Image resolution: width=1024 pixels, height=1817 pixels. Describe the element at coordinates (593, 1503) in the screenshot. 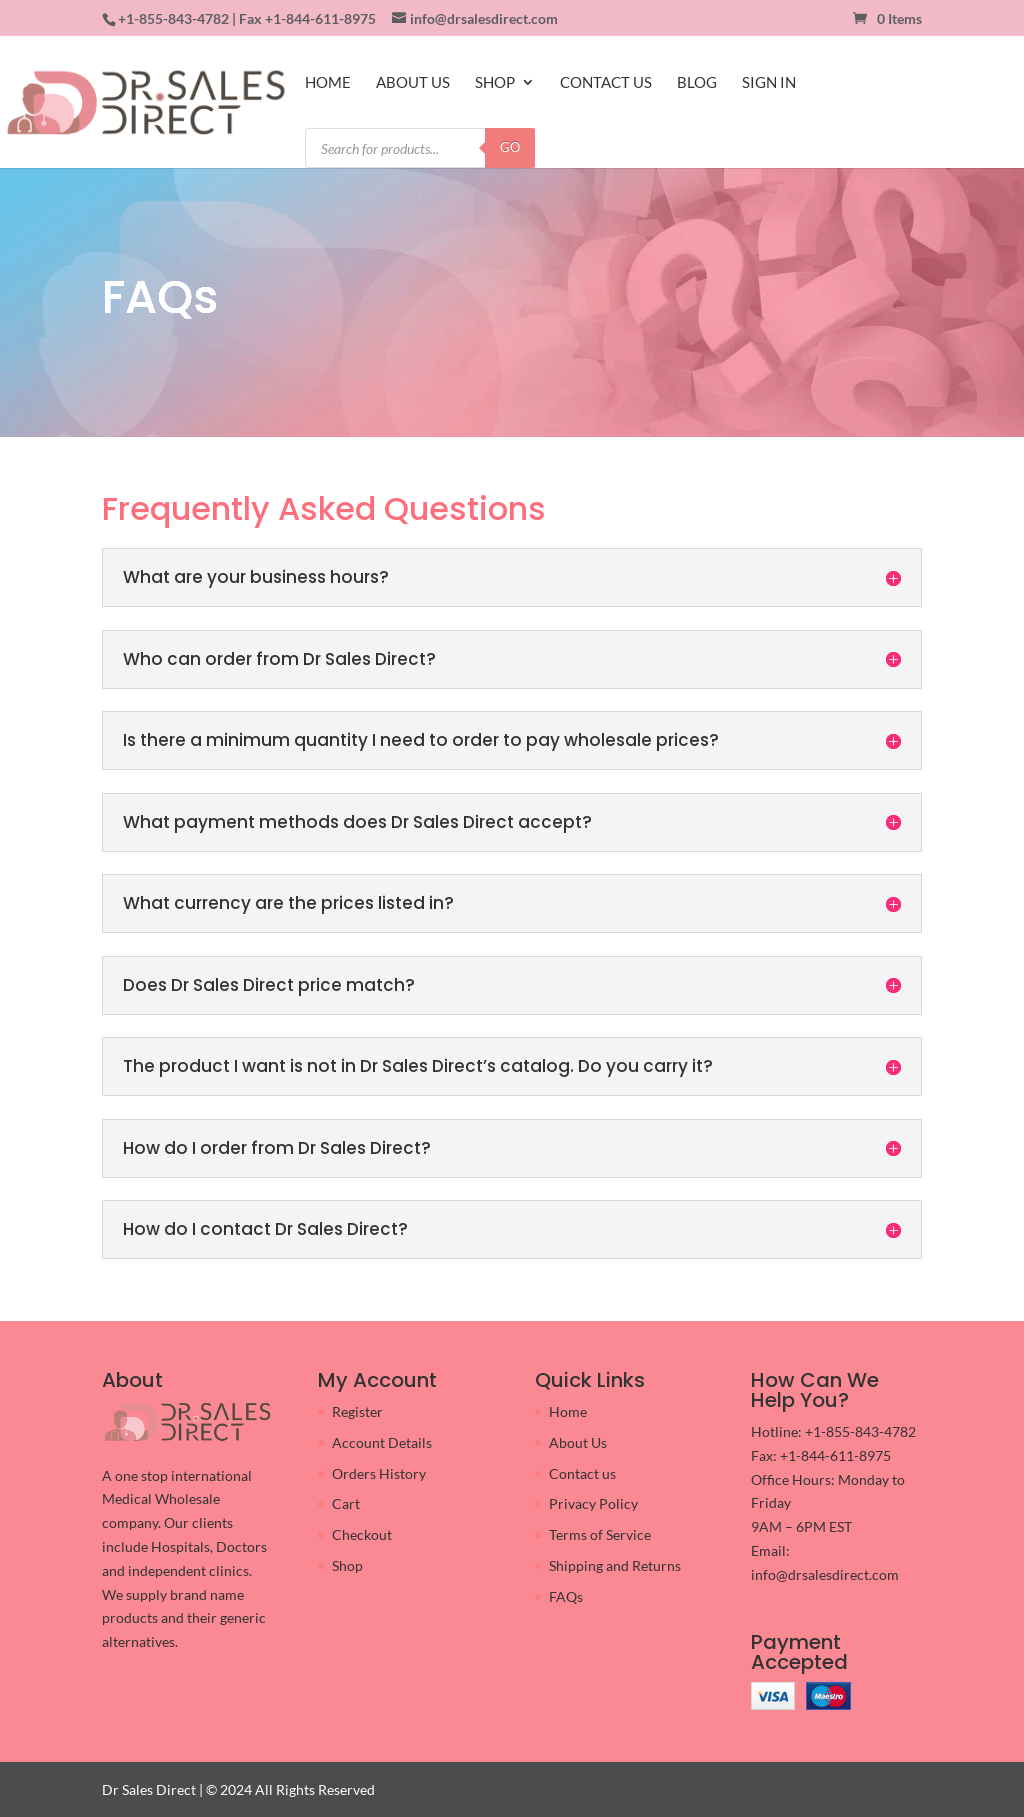

I see `Privacy Policy` at that location.